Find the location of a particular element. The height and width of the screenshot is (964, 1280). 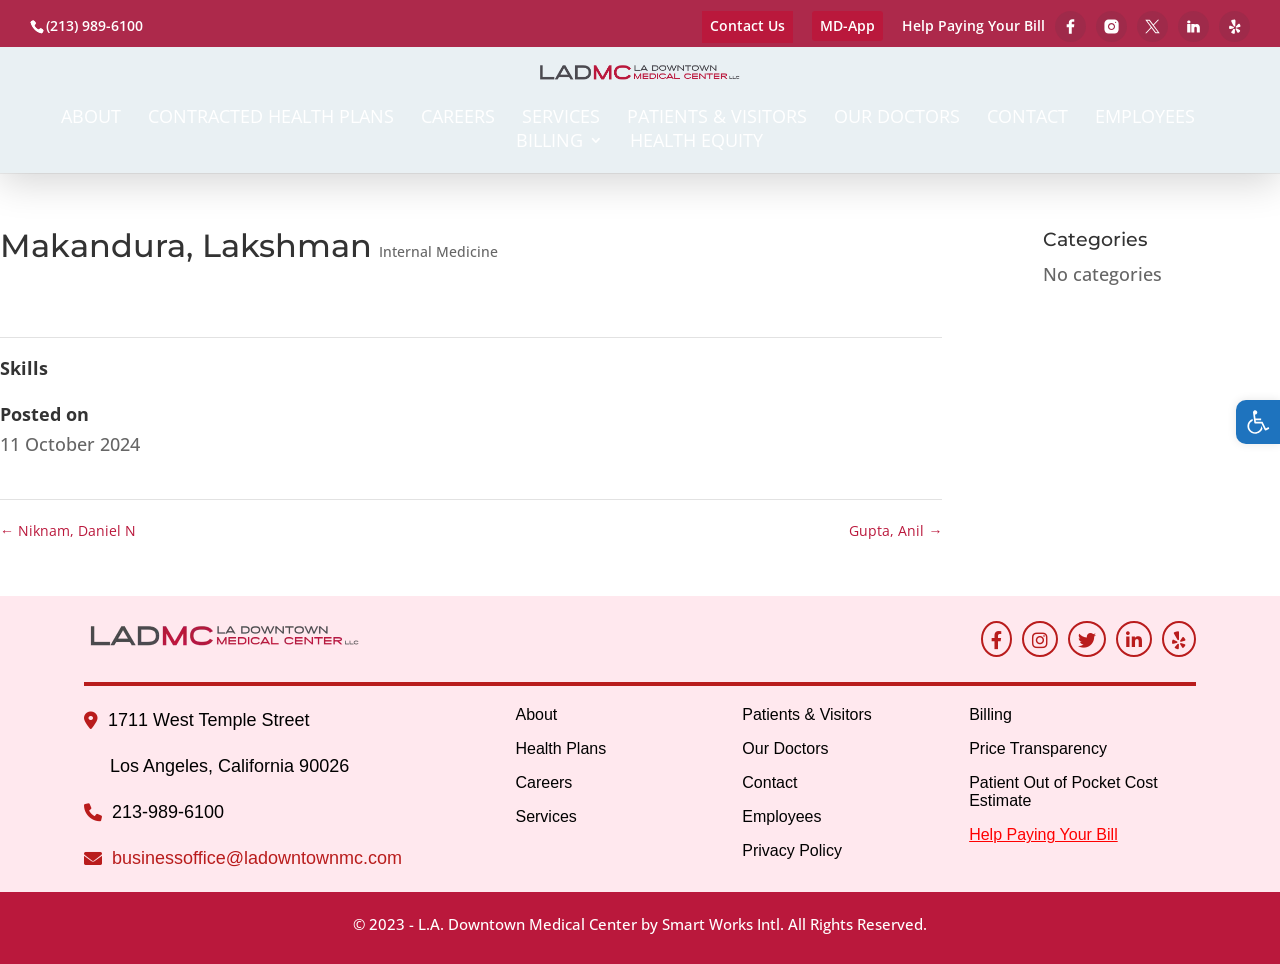

Gupta, Anil is located at coordinates (895, 530).